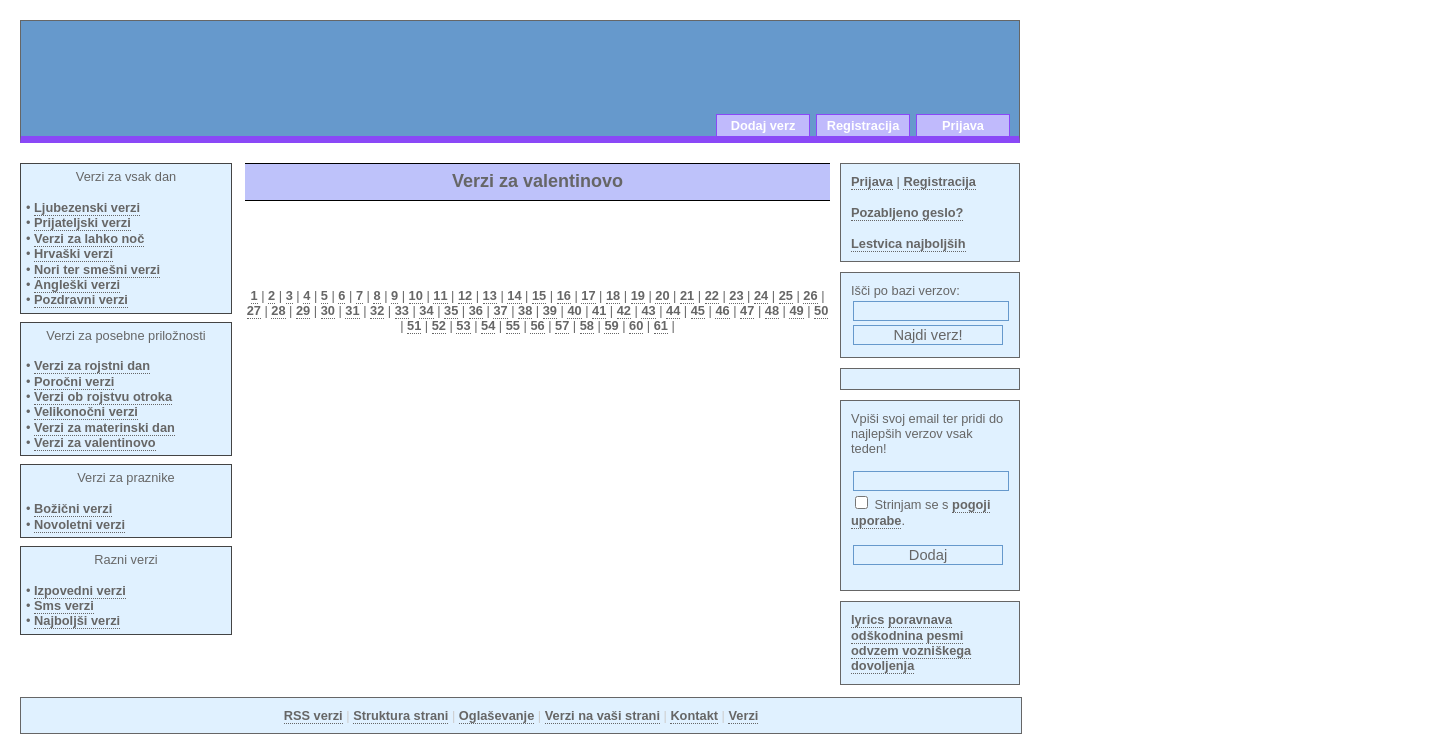 This screenshot has width=1440, height=752. I want to click on 14, so click(514, 295).